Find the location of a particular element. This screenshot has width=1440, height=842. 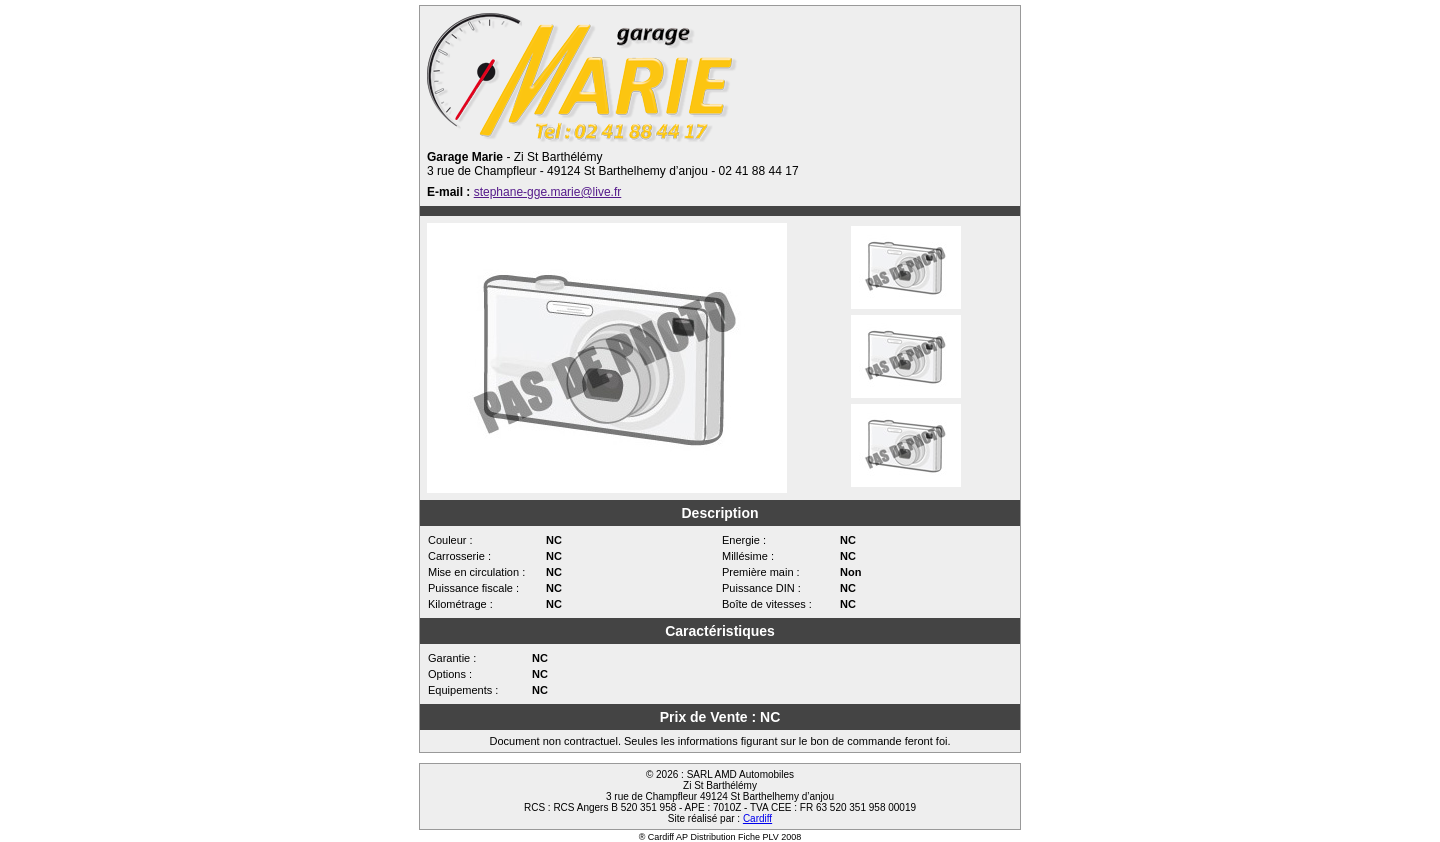

stephane-gge.marie@live.fr is located at coordinates (548, 192).